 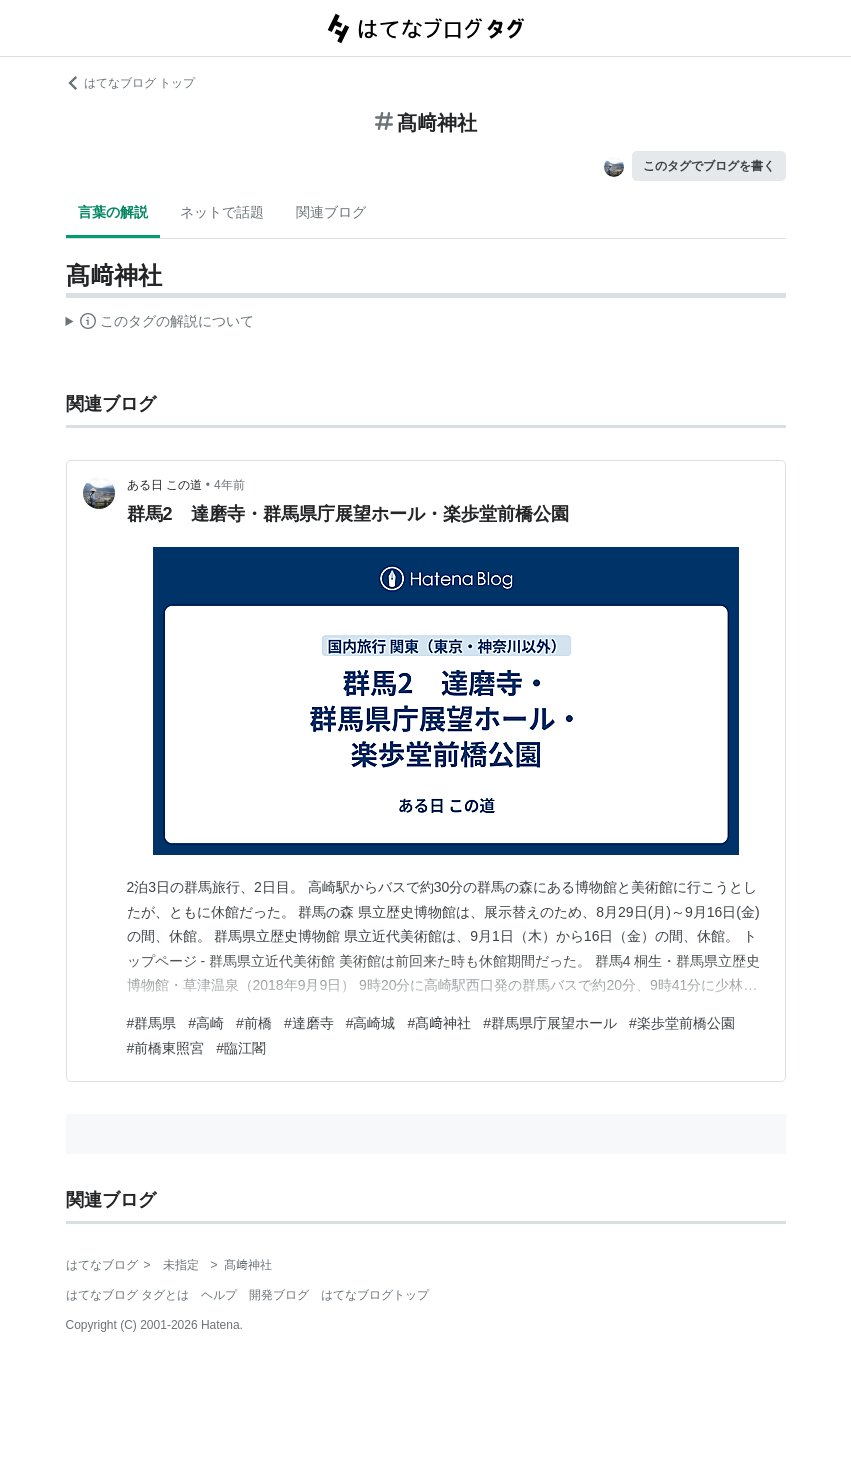 What do you see at coordinates (130, 83) in the screenshot?
I see `はてなブログ トップ` at bounding box center [130, 83].